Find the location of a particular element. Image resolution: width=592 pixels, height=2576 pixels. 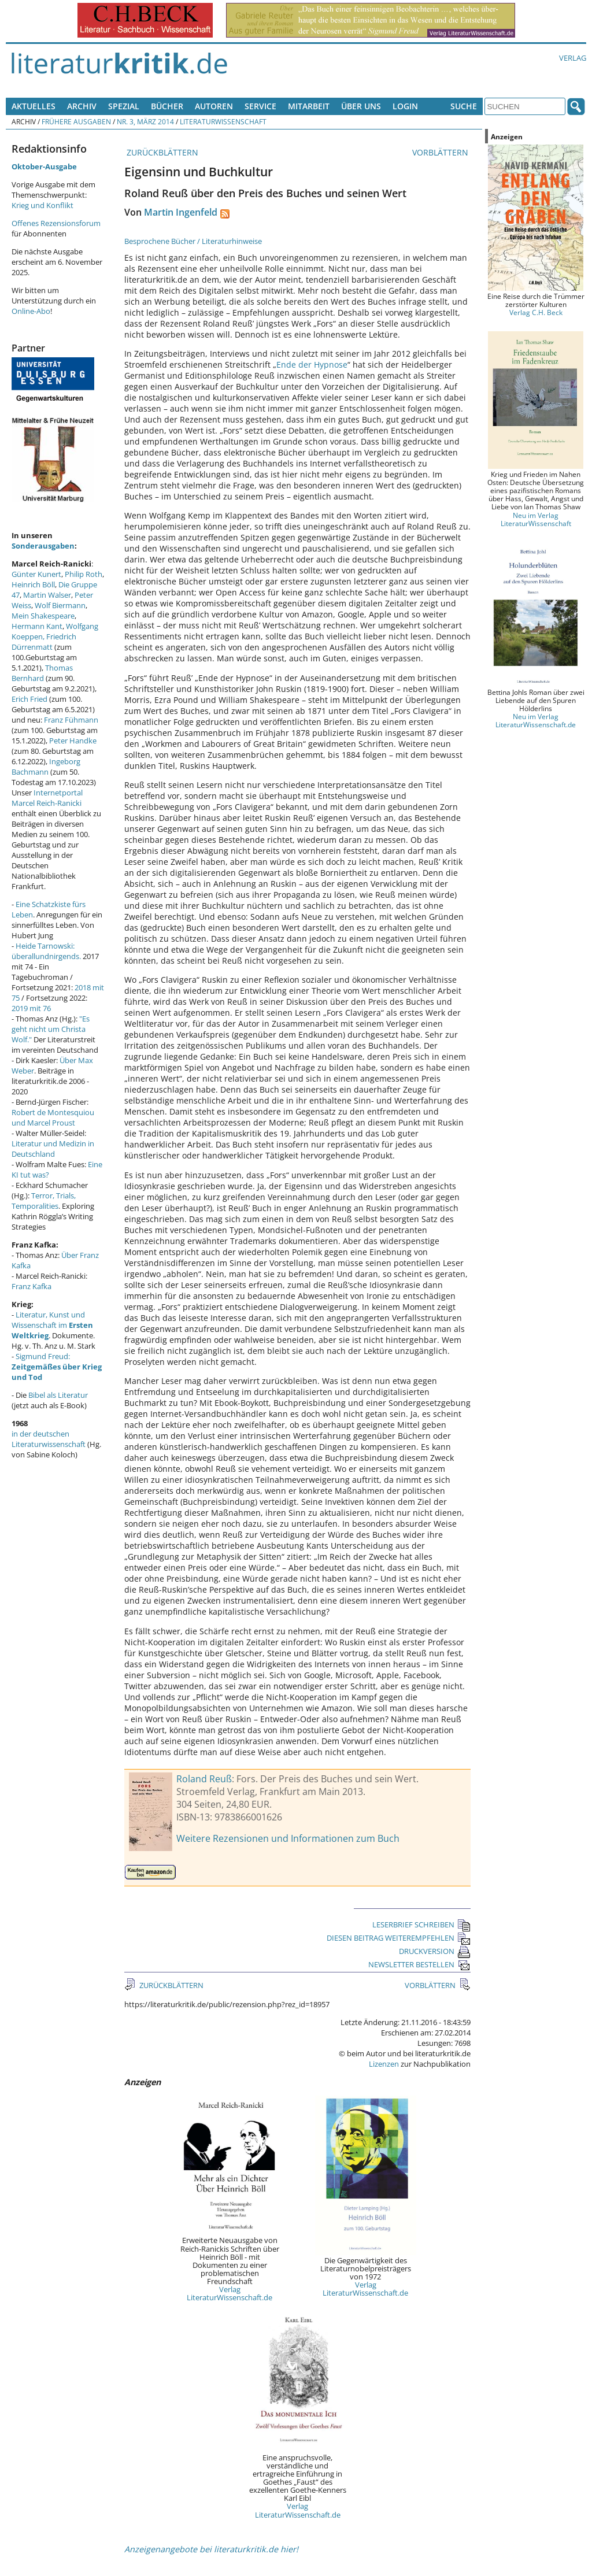

Philip Roth is located at coordinates (83, 574).